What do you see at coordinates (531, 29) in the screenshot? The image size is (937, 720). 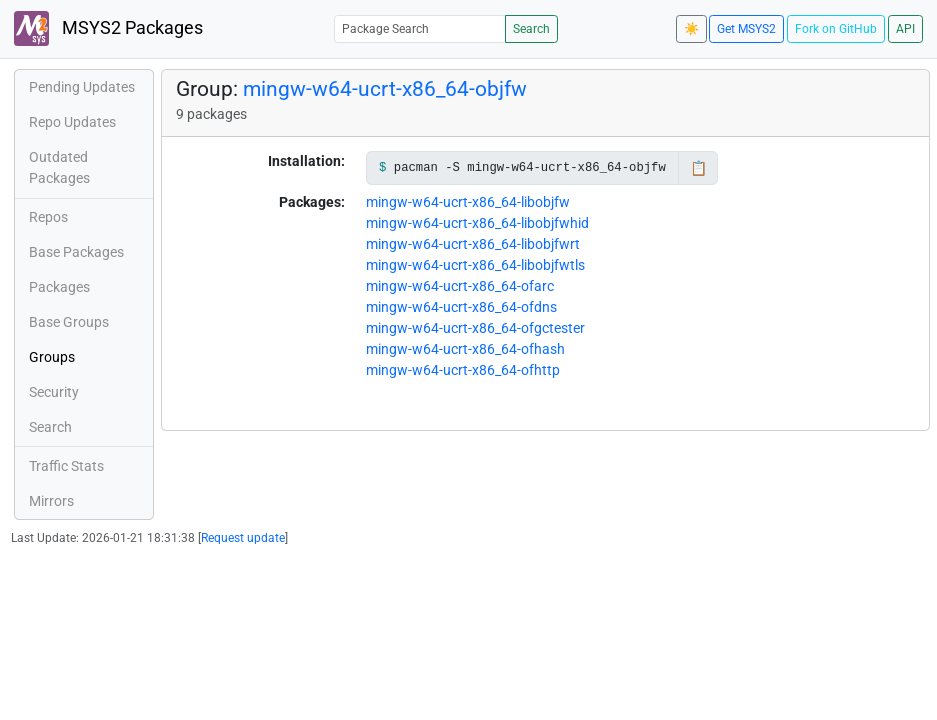 I see `Search` at bounding box center [531, 29].